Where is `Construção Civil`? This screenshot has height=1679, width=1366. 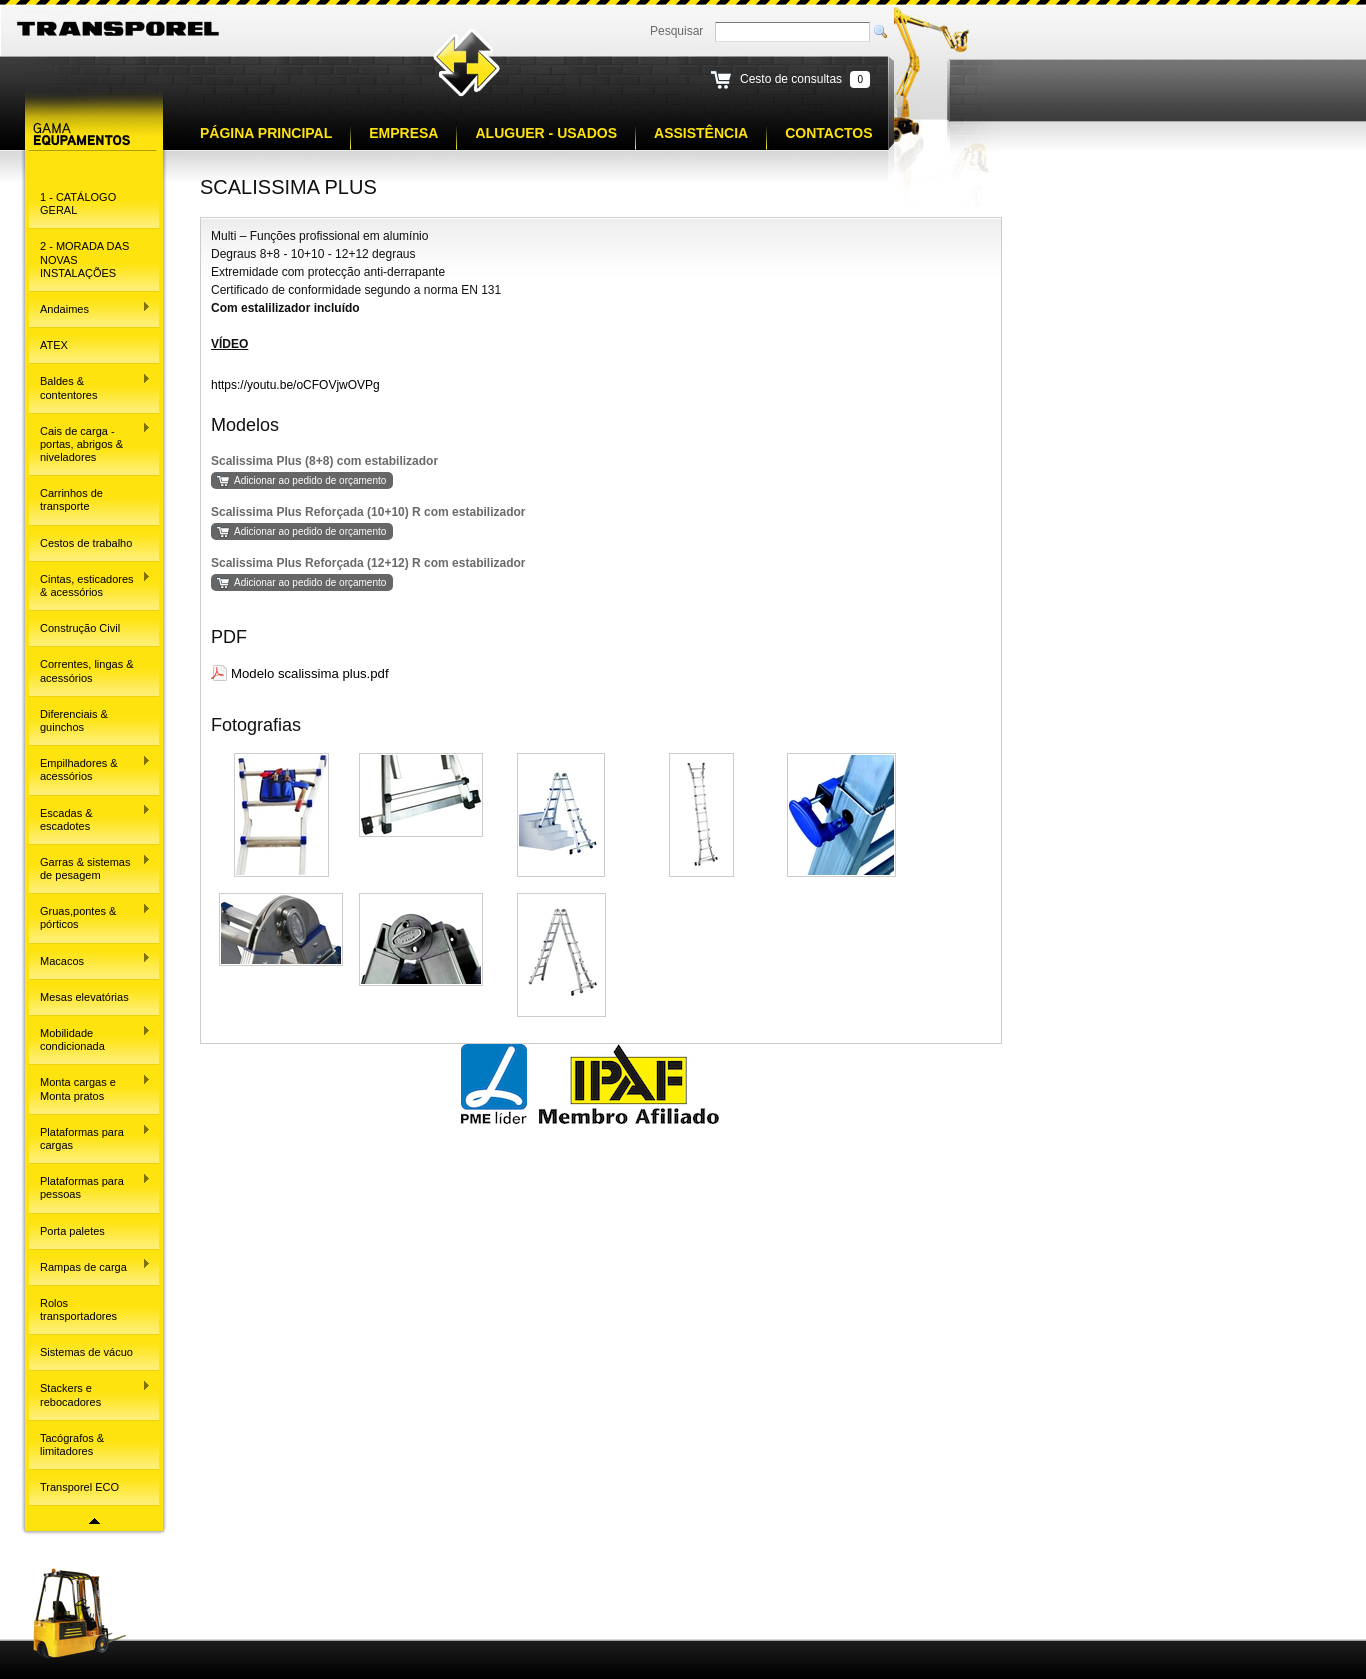
Construção Civil is located at coordinates (80, 628).